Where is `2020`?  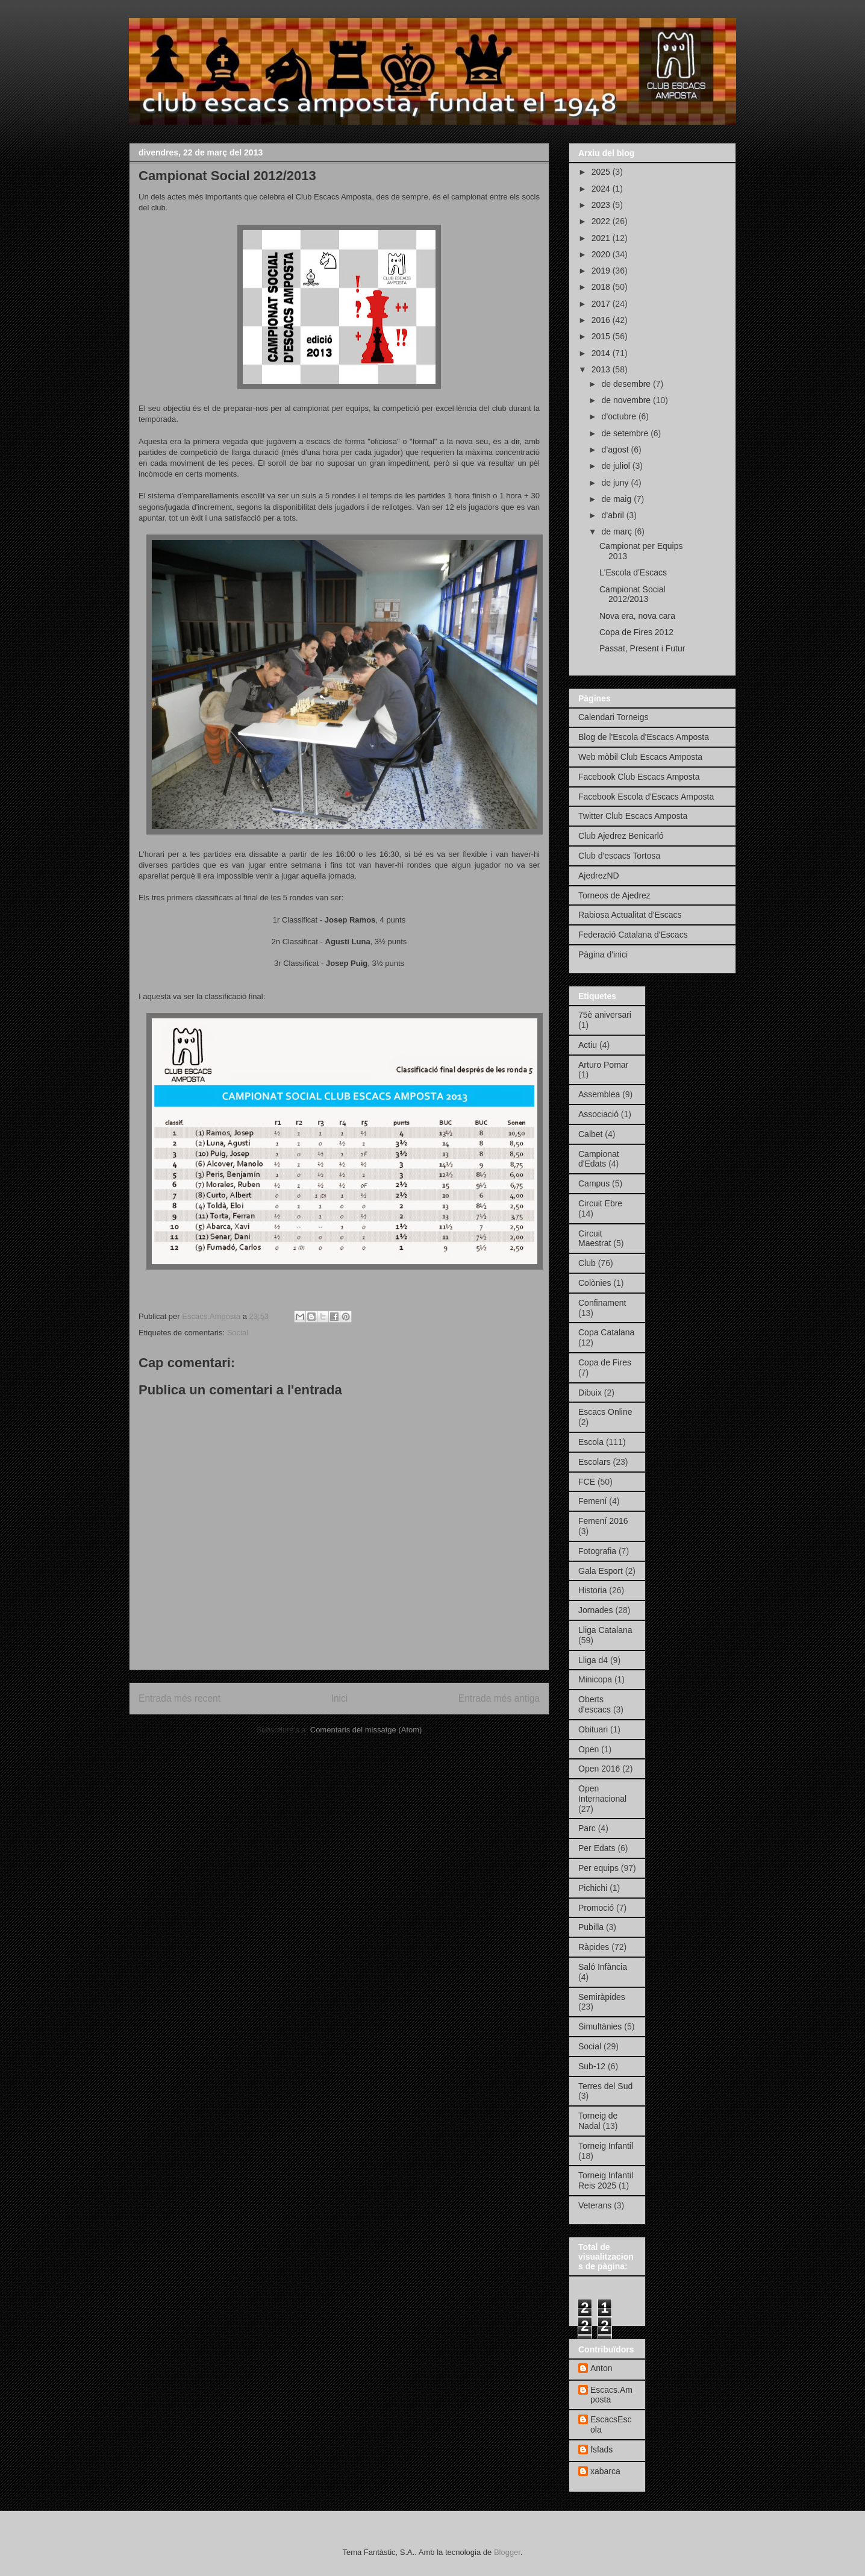 2020 is located at coordinates (602, 254).